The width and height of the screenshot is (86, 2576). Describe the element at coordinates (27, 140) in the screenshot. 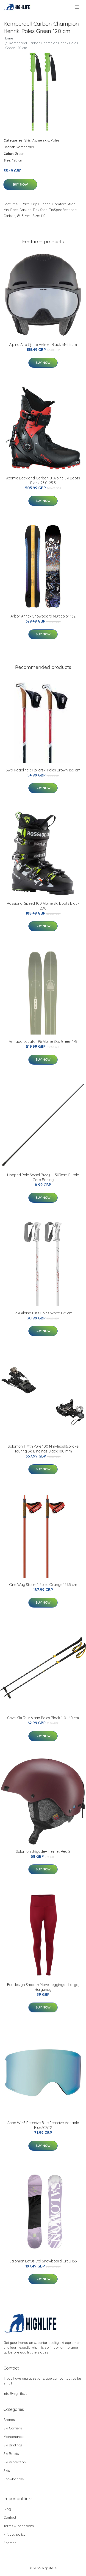

I see `Skis` at that location.